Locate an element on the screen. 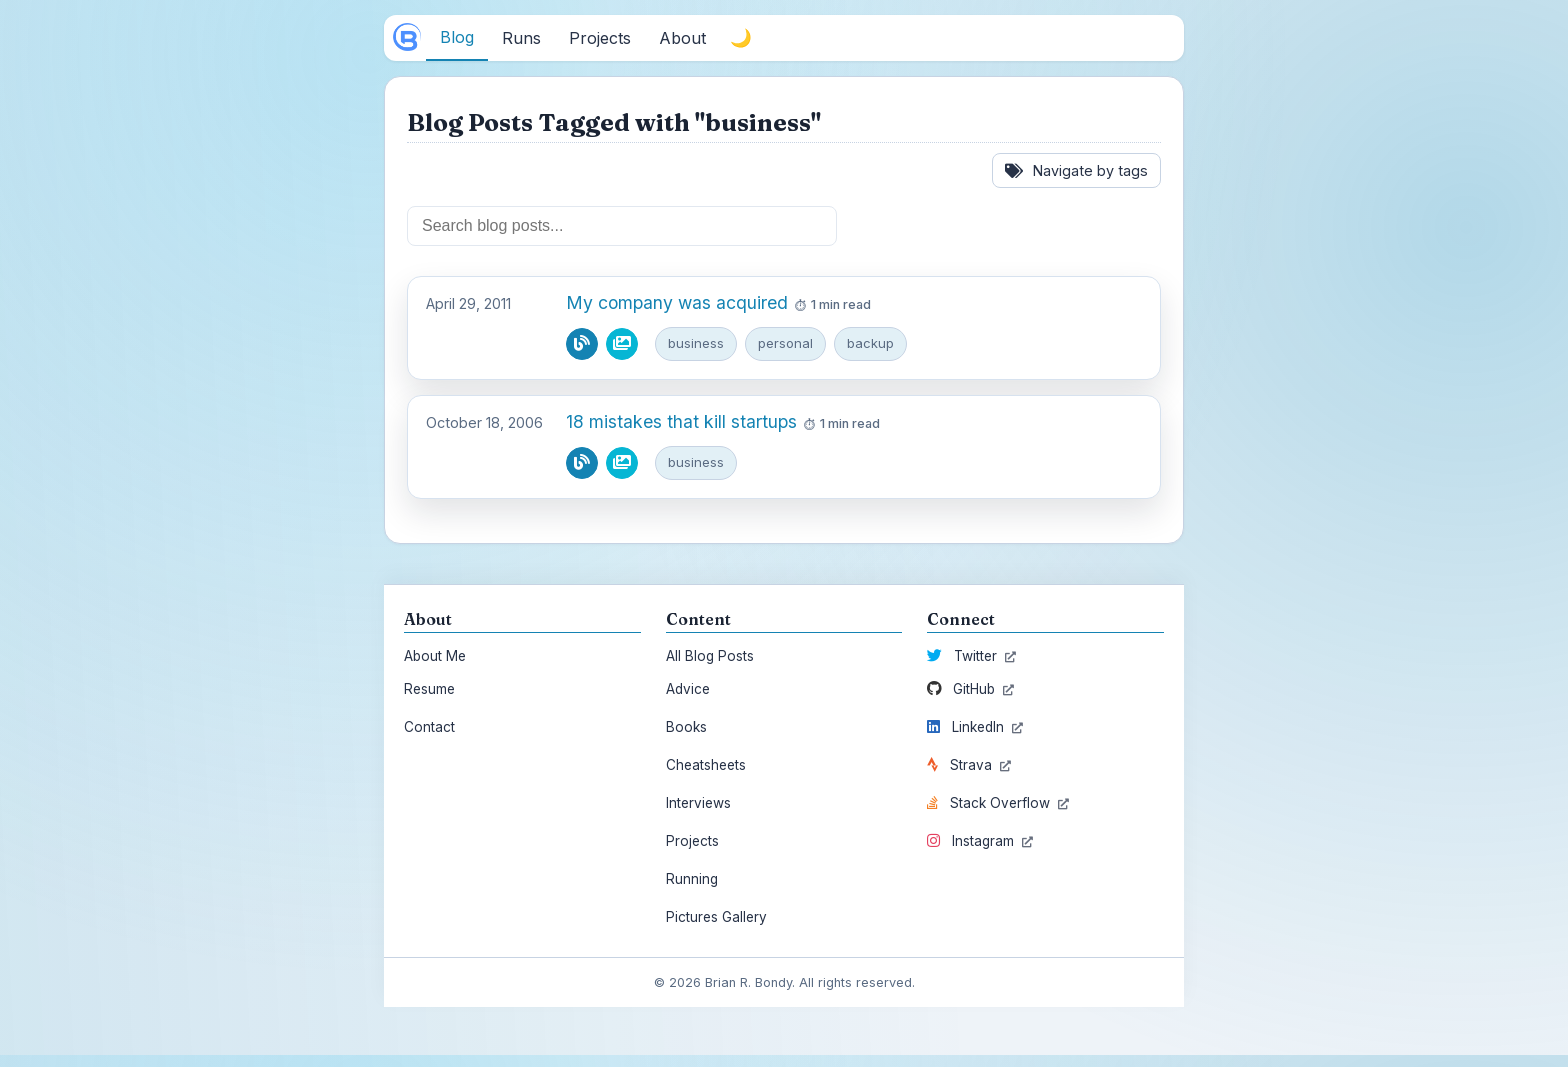 Image resolution: width=1568 pixels, height=1067 pixels. About Me is located at coordinates (435, 656).